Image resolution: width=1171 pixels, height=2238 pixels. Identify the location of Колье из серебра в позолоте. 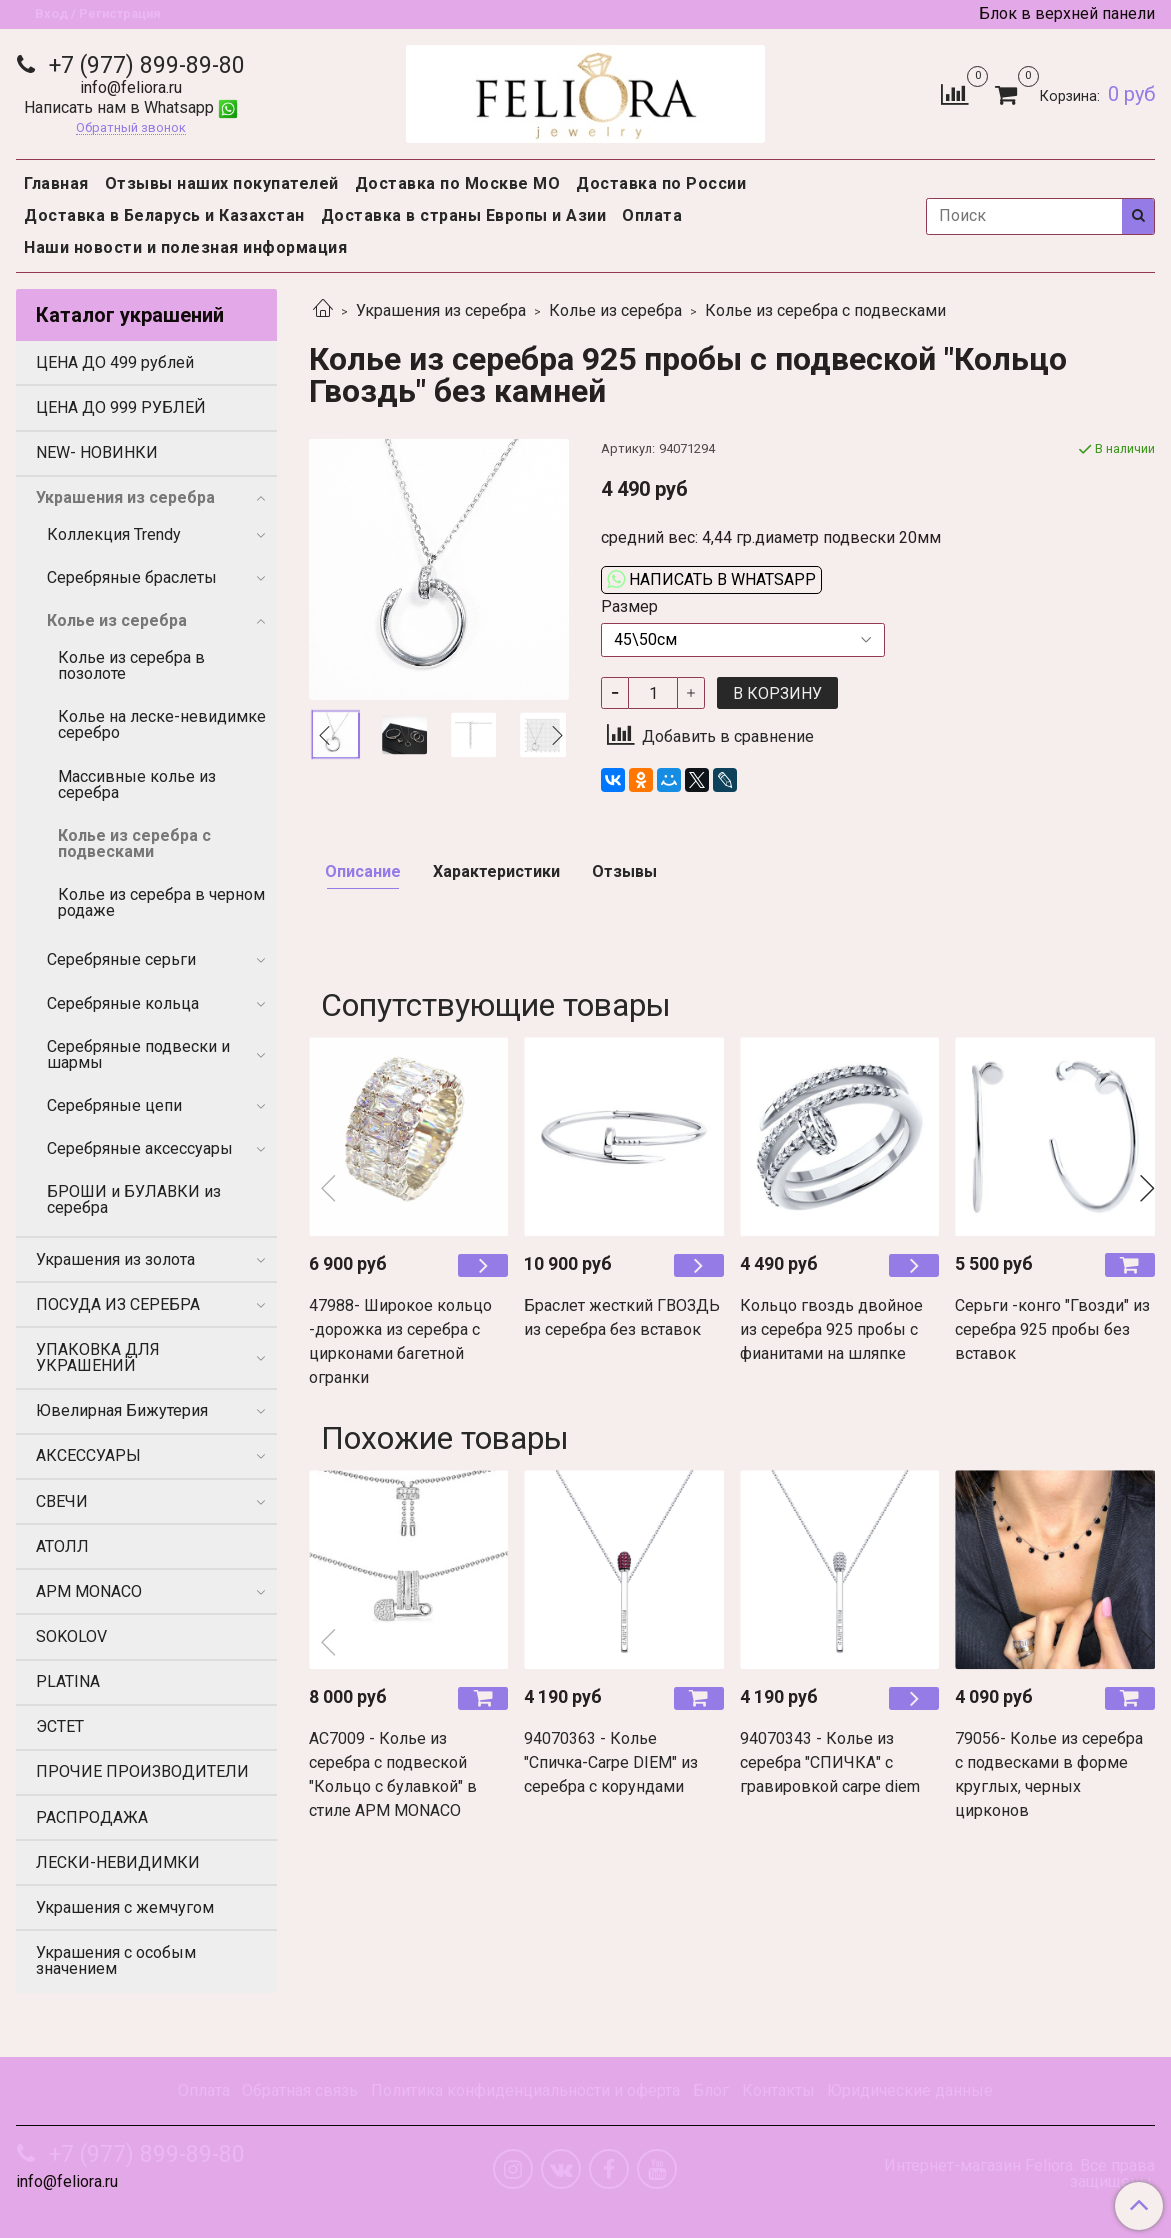
(131, 665).